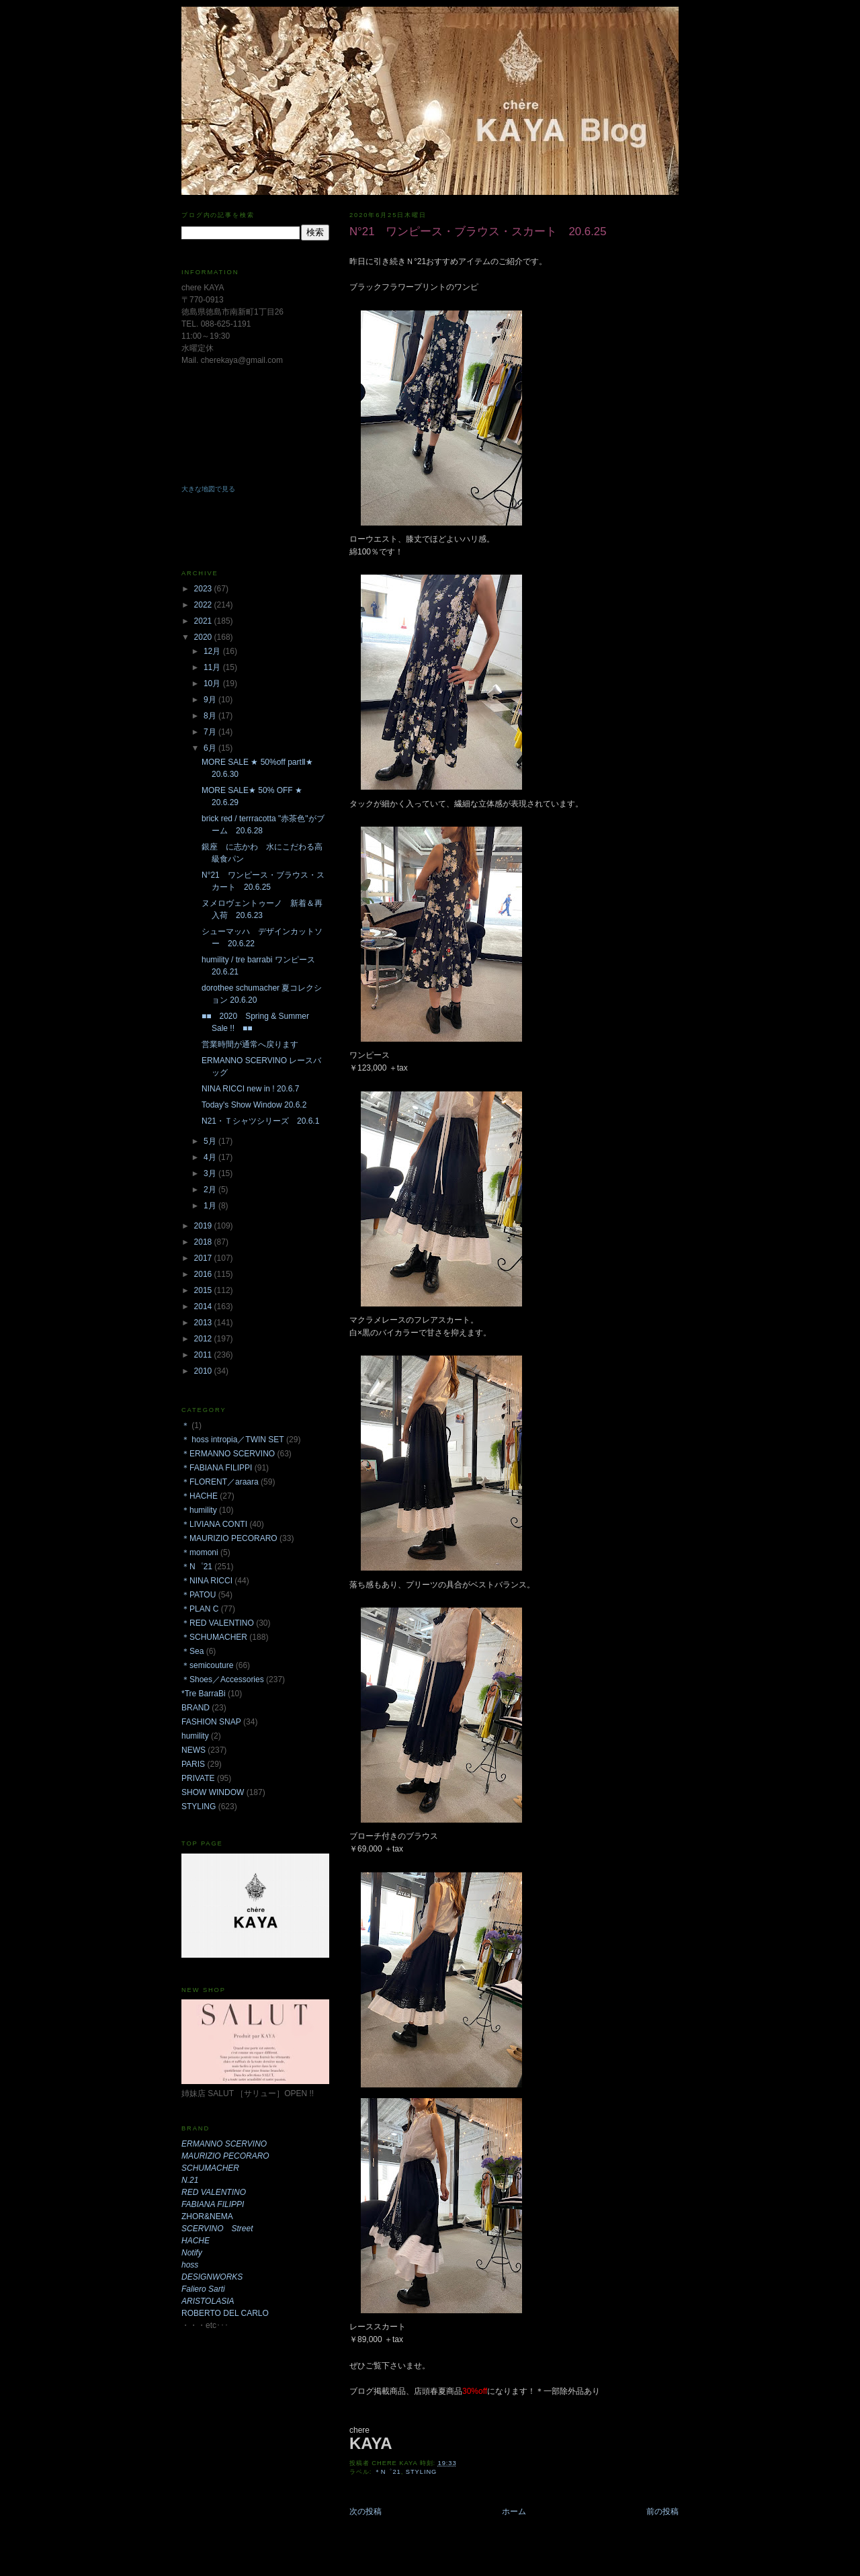 Image resolution: width=860 pixels, height=2576 pixels. I want to click on ROBERTO DEL CARLO, so click(225, 2313).